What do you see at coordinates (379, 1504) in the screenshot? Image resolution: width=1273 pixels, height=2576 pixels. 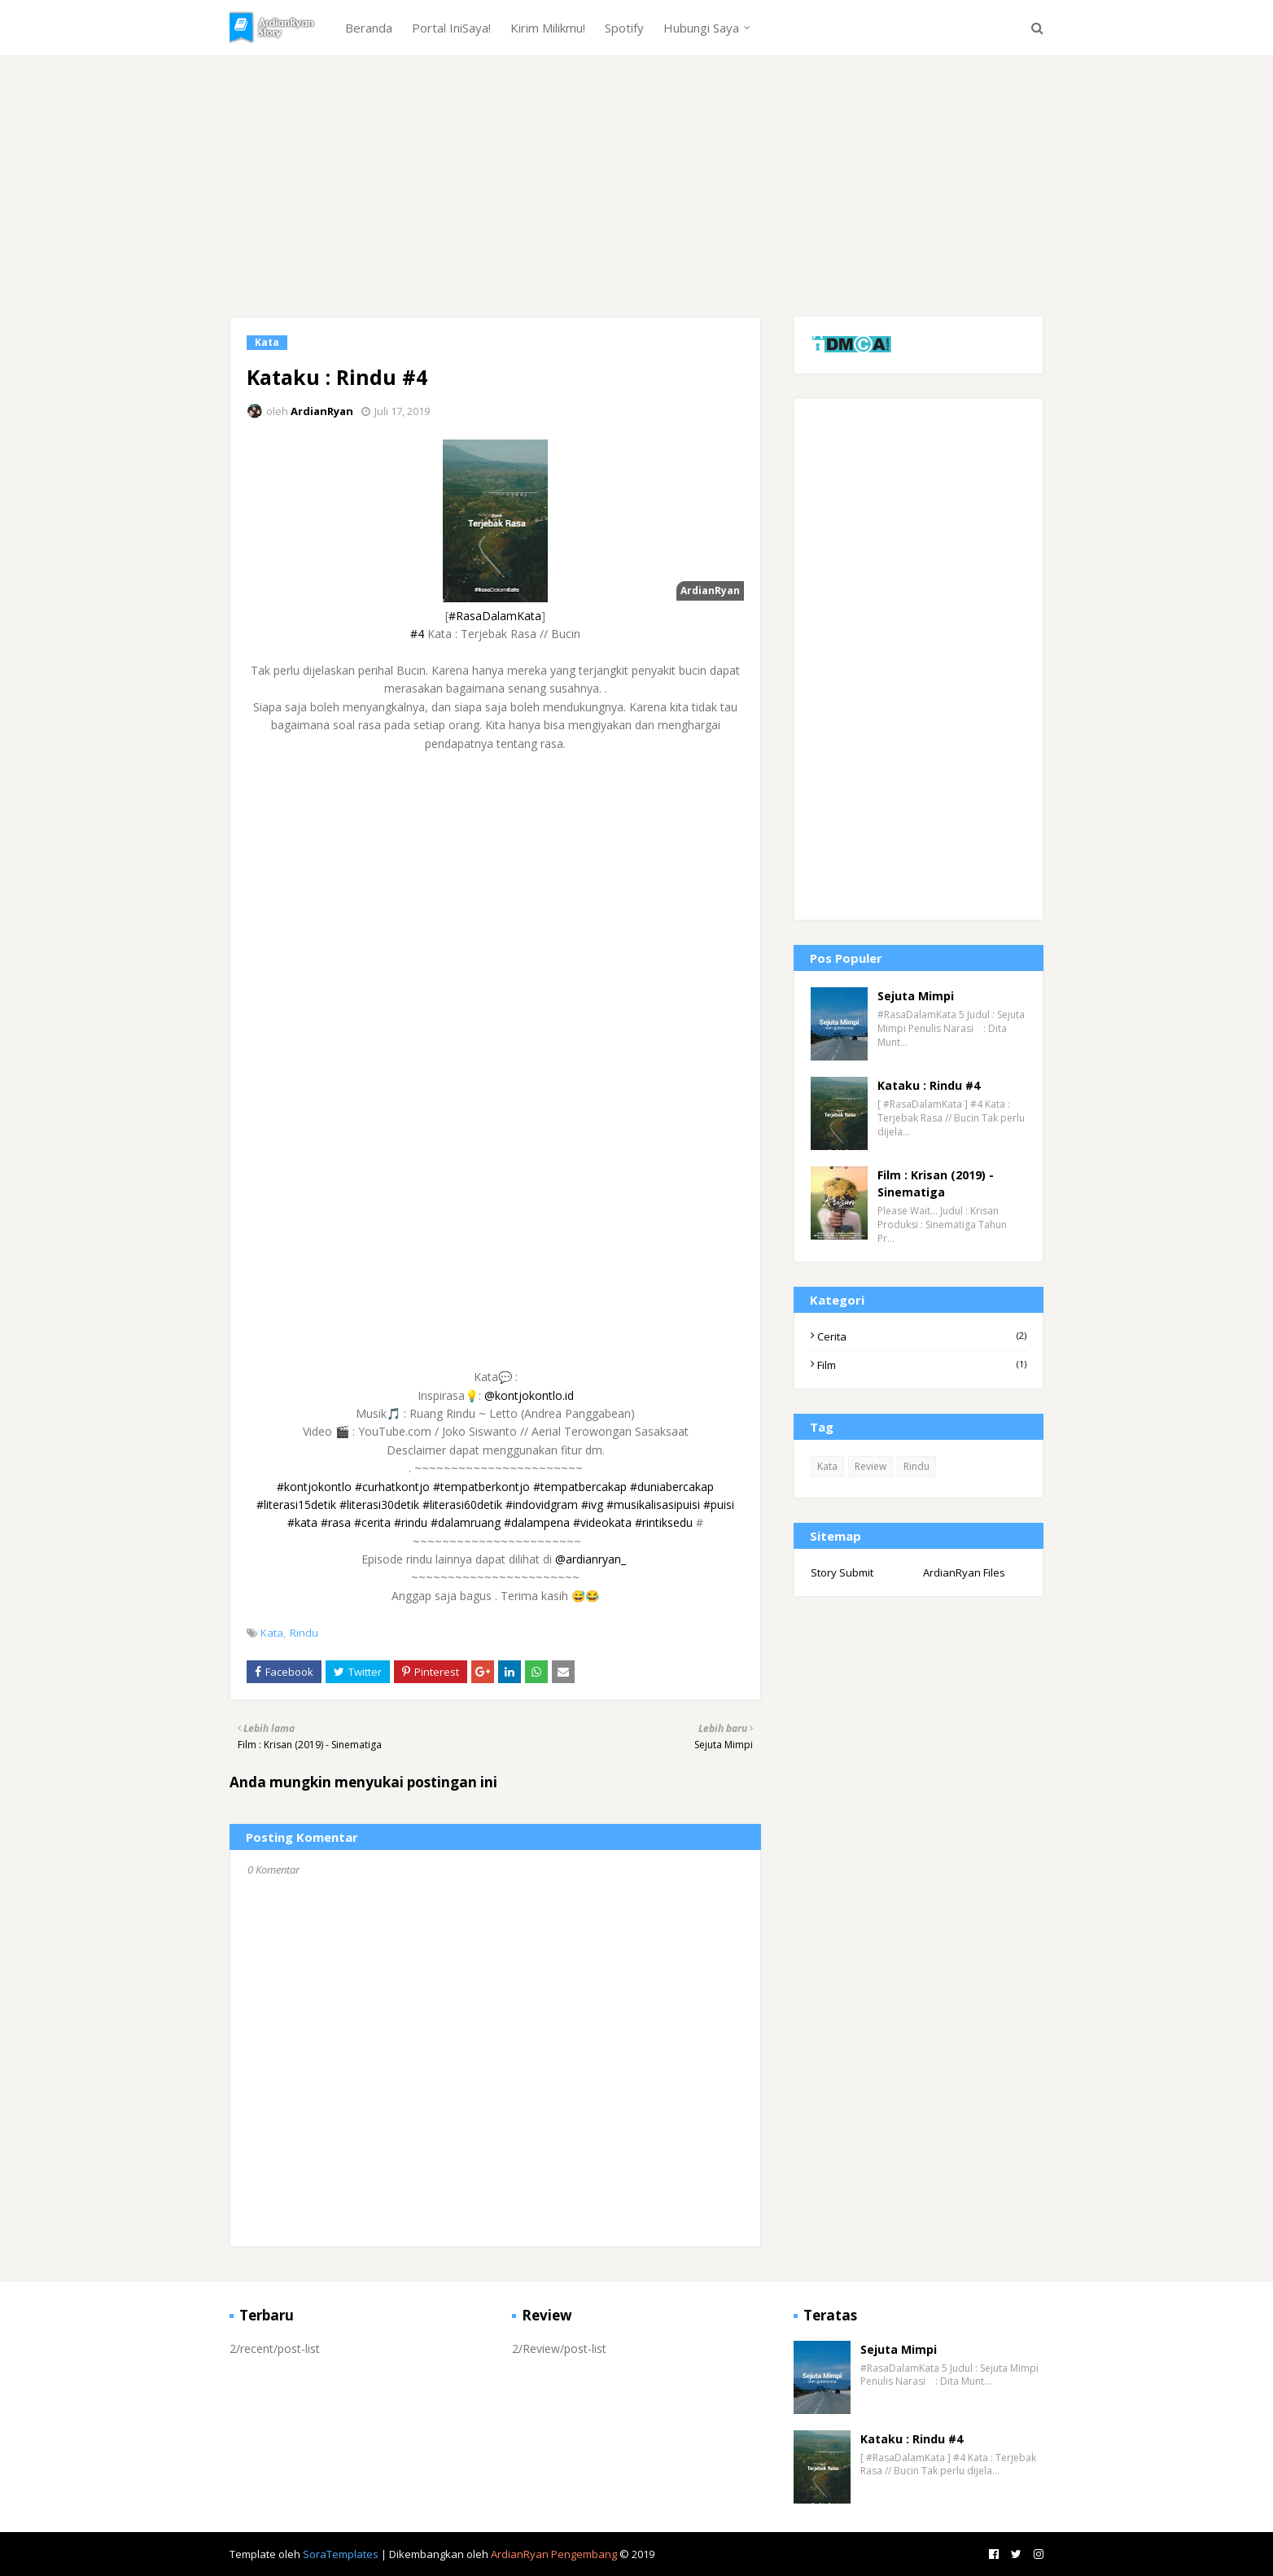 I see `#literasi30detik` at bounding box center [379, 1504].